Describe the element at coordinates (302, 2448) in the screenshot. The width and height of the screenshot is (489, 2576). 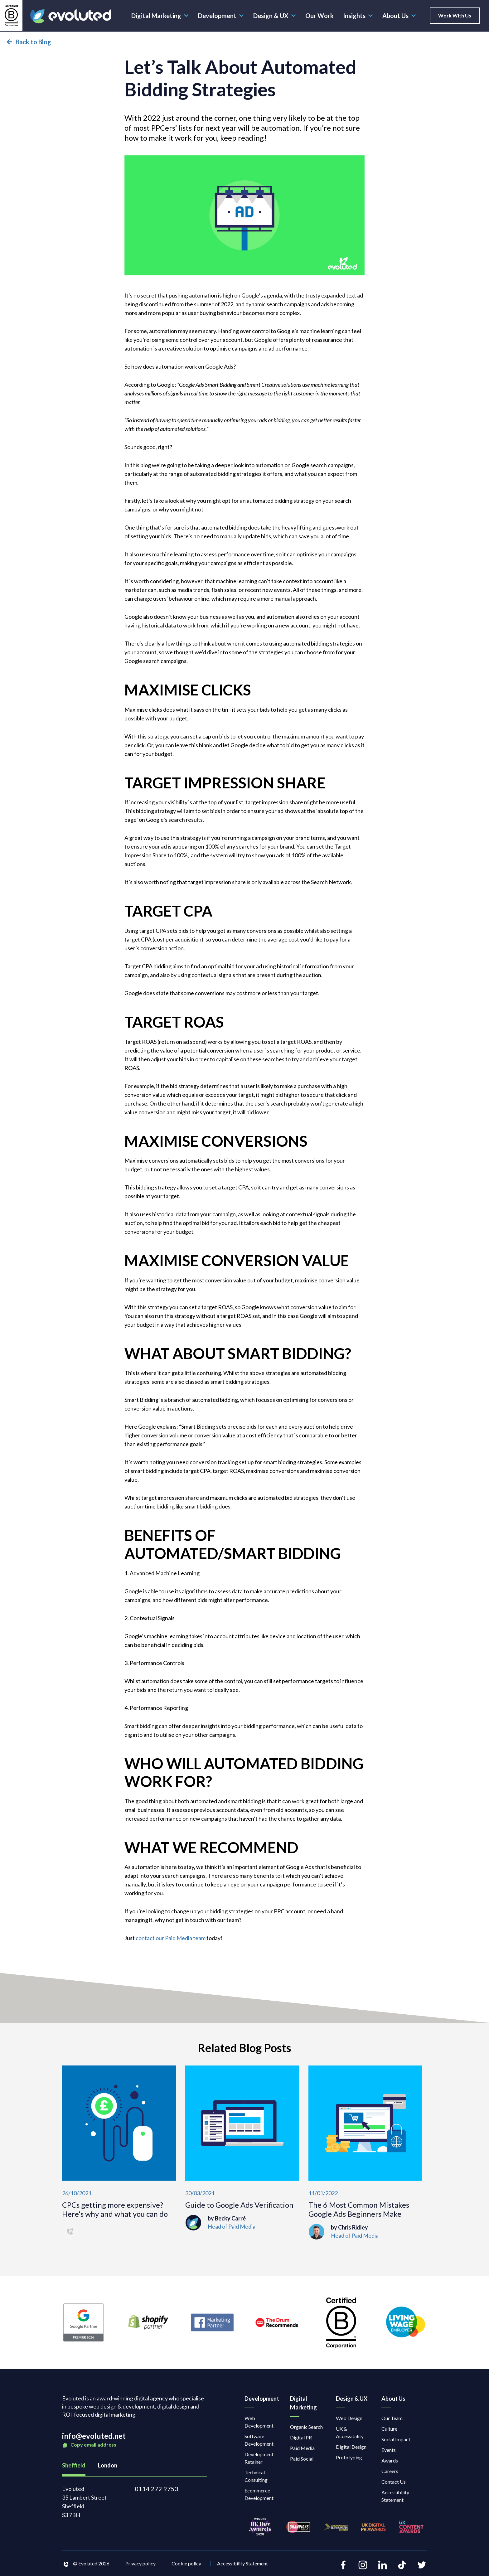
I see `Paid Media` at that location.